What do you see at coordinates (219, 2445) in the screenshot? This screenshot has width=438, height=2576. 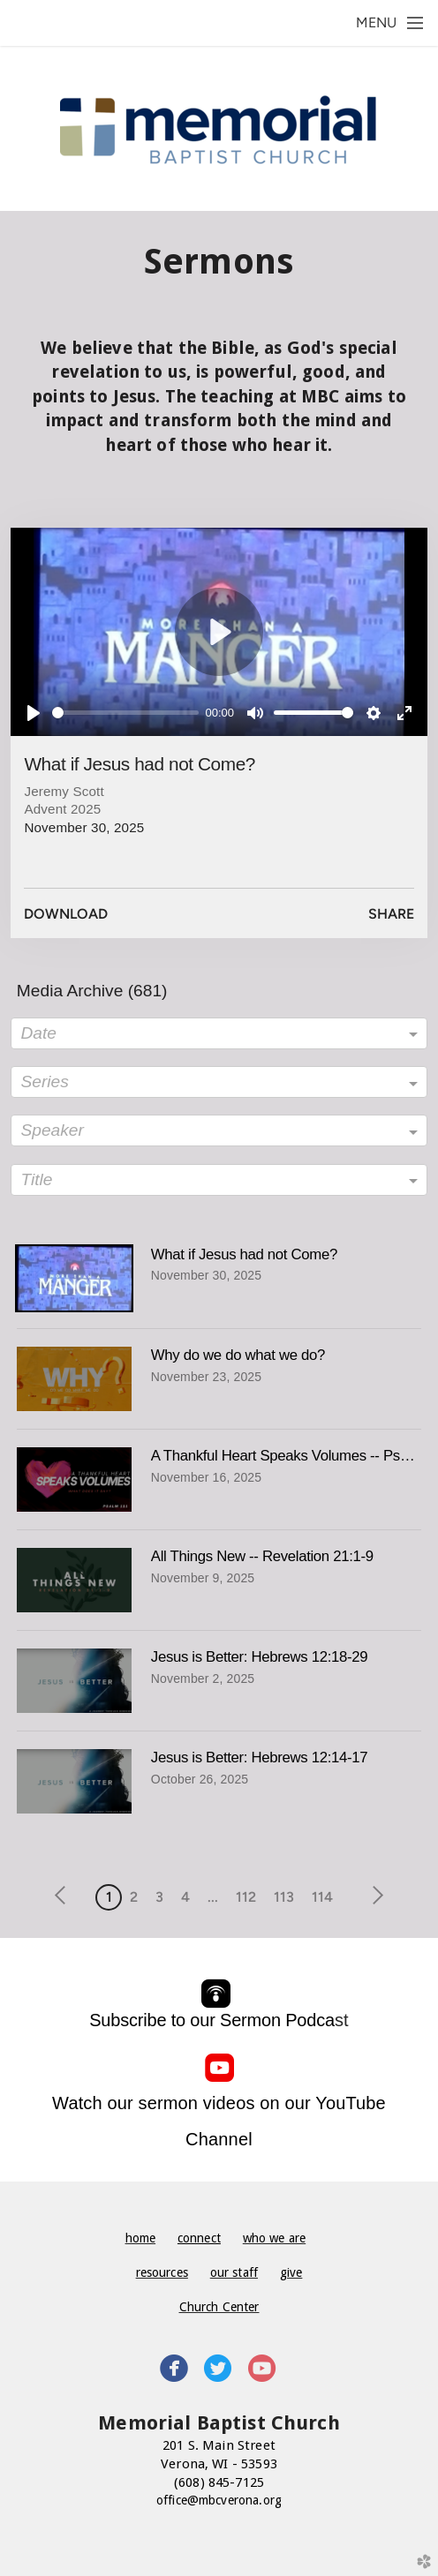 I see `201 S. Main Street` at bounding box center [219, 2445].